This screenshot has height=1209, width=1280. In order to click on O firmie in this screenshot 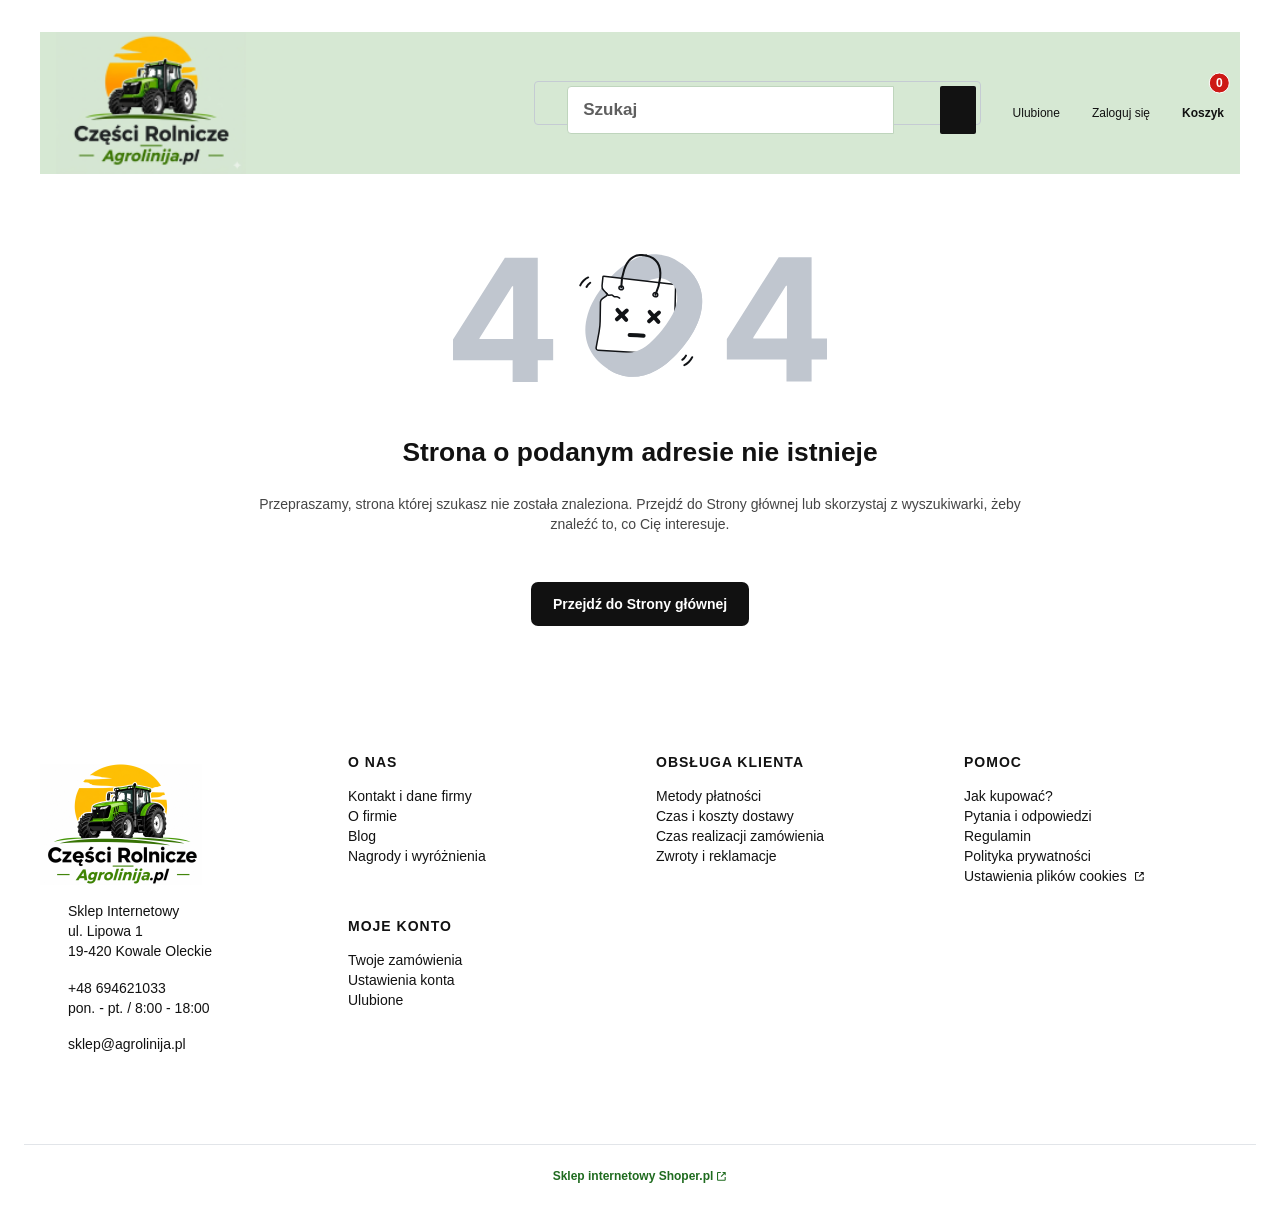, I will do `click(372, 818)`.